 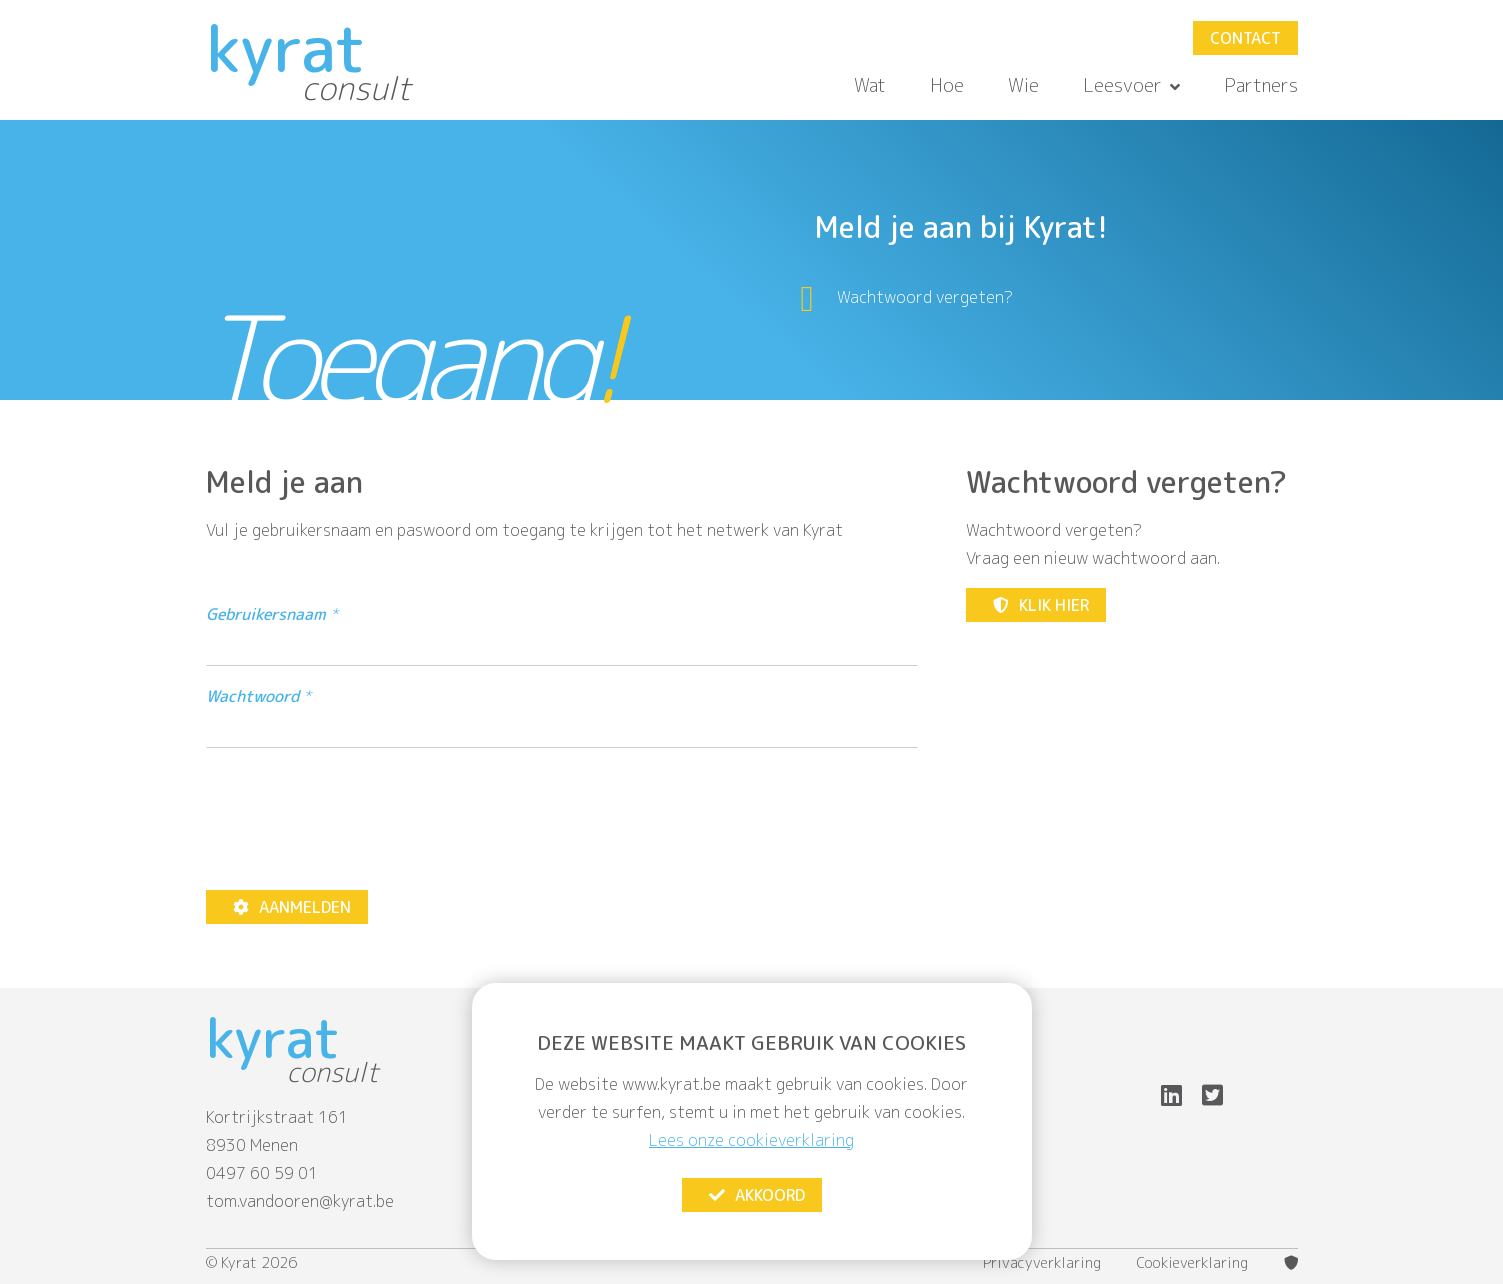 What do you see at coordinates (1042, 1263) in the screenshot?
I see `Privacyverklaring` at bounding box center [1042, 1263].